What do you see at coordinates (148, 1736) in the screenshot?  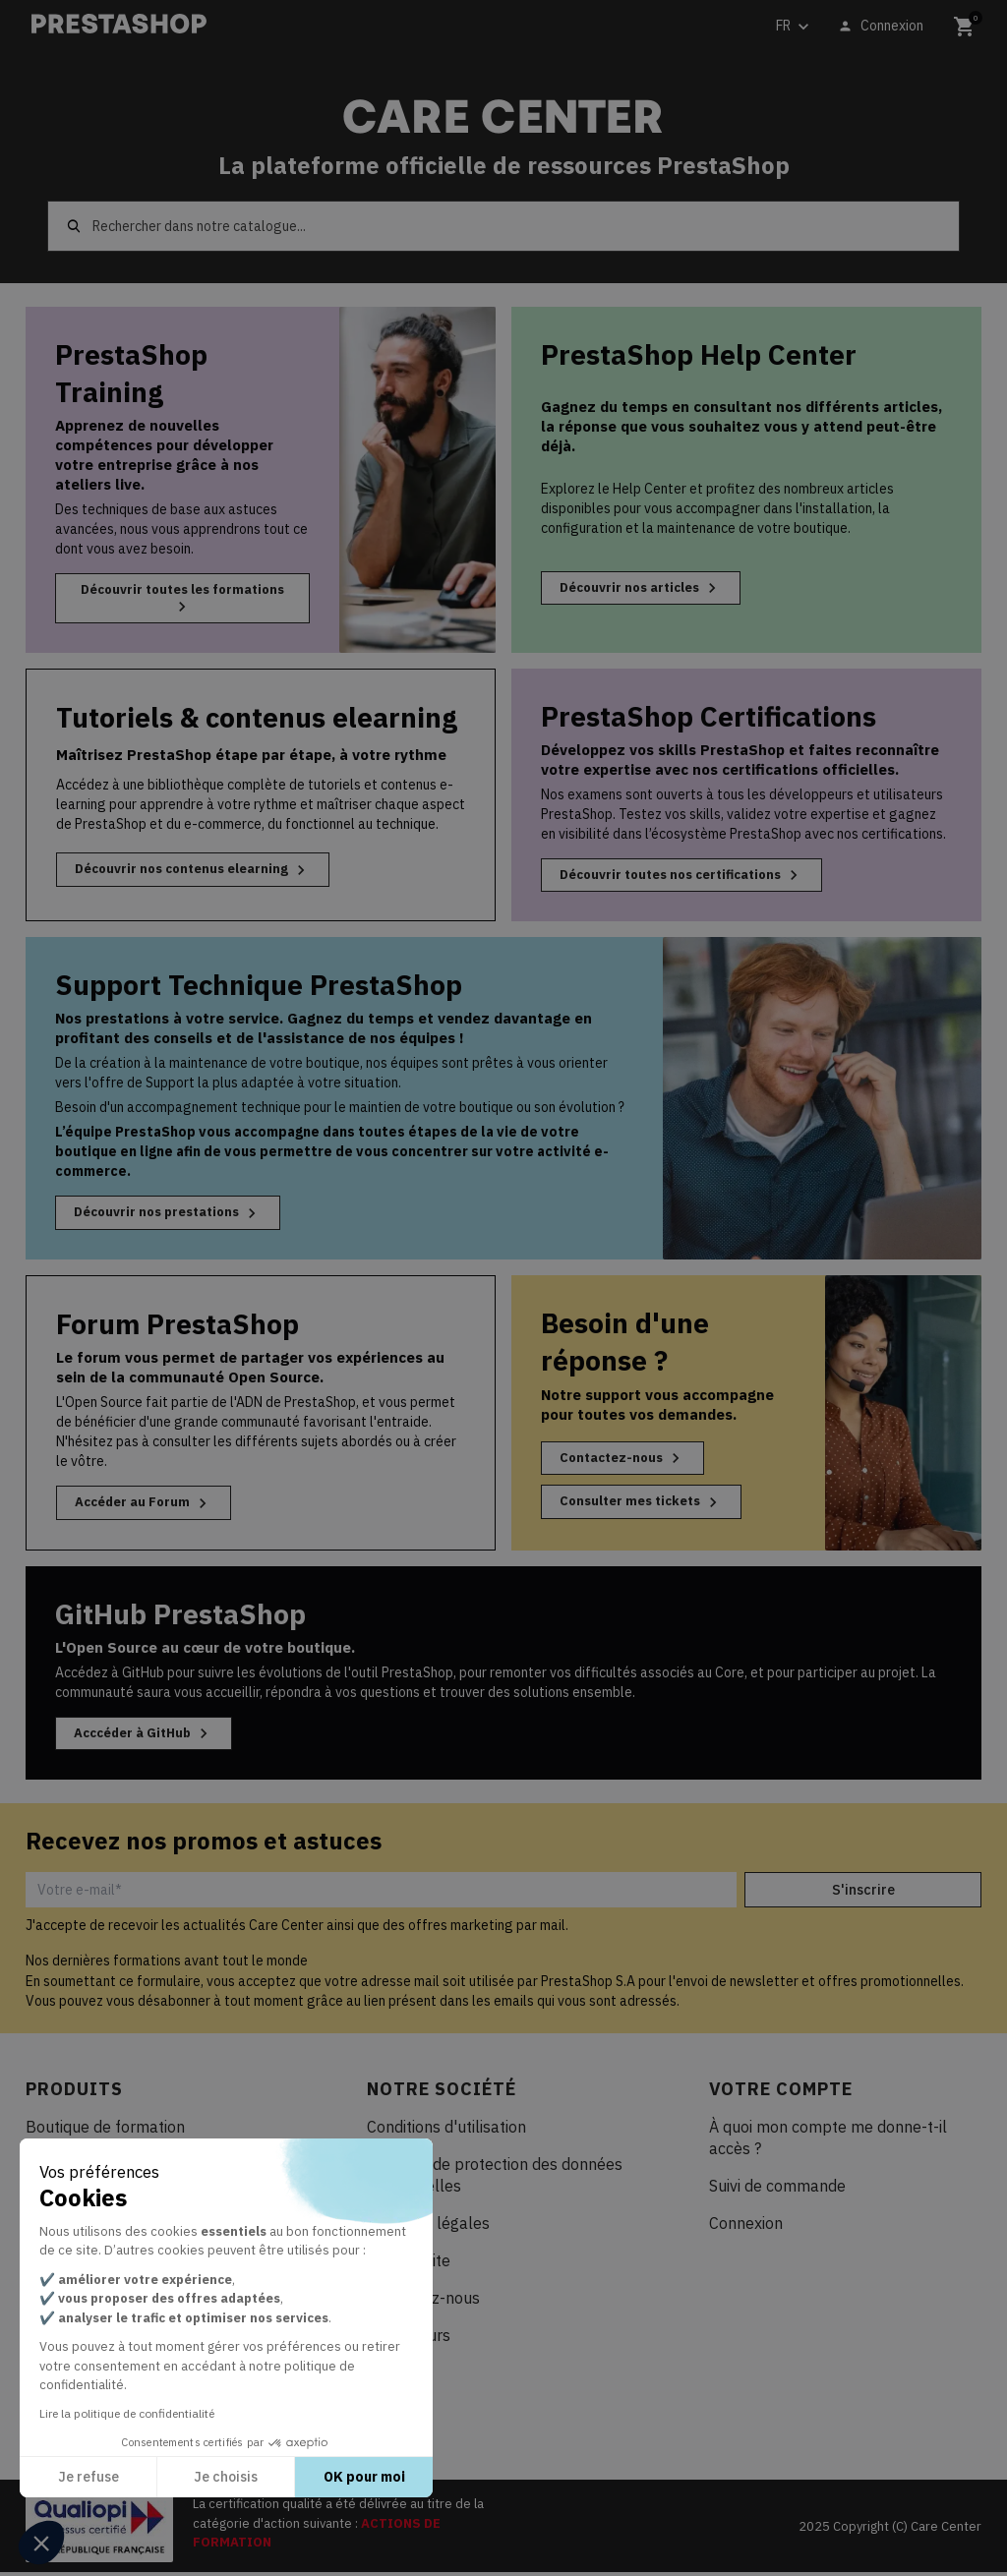 I see `Acccéder à GitHub` at bounding box center [148, 1736].